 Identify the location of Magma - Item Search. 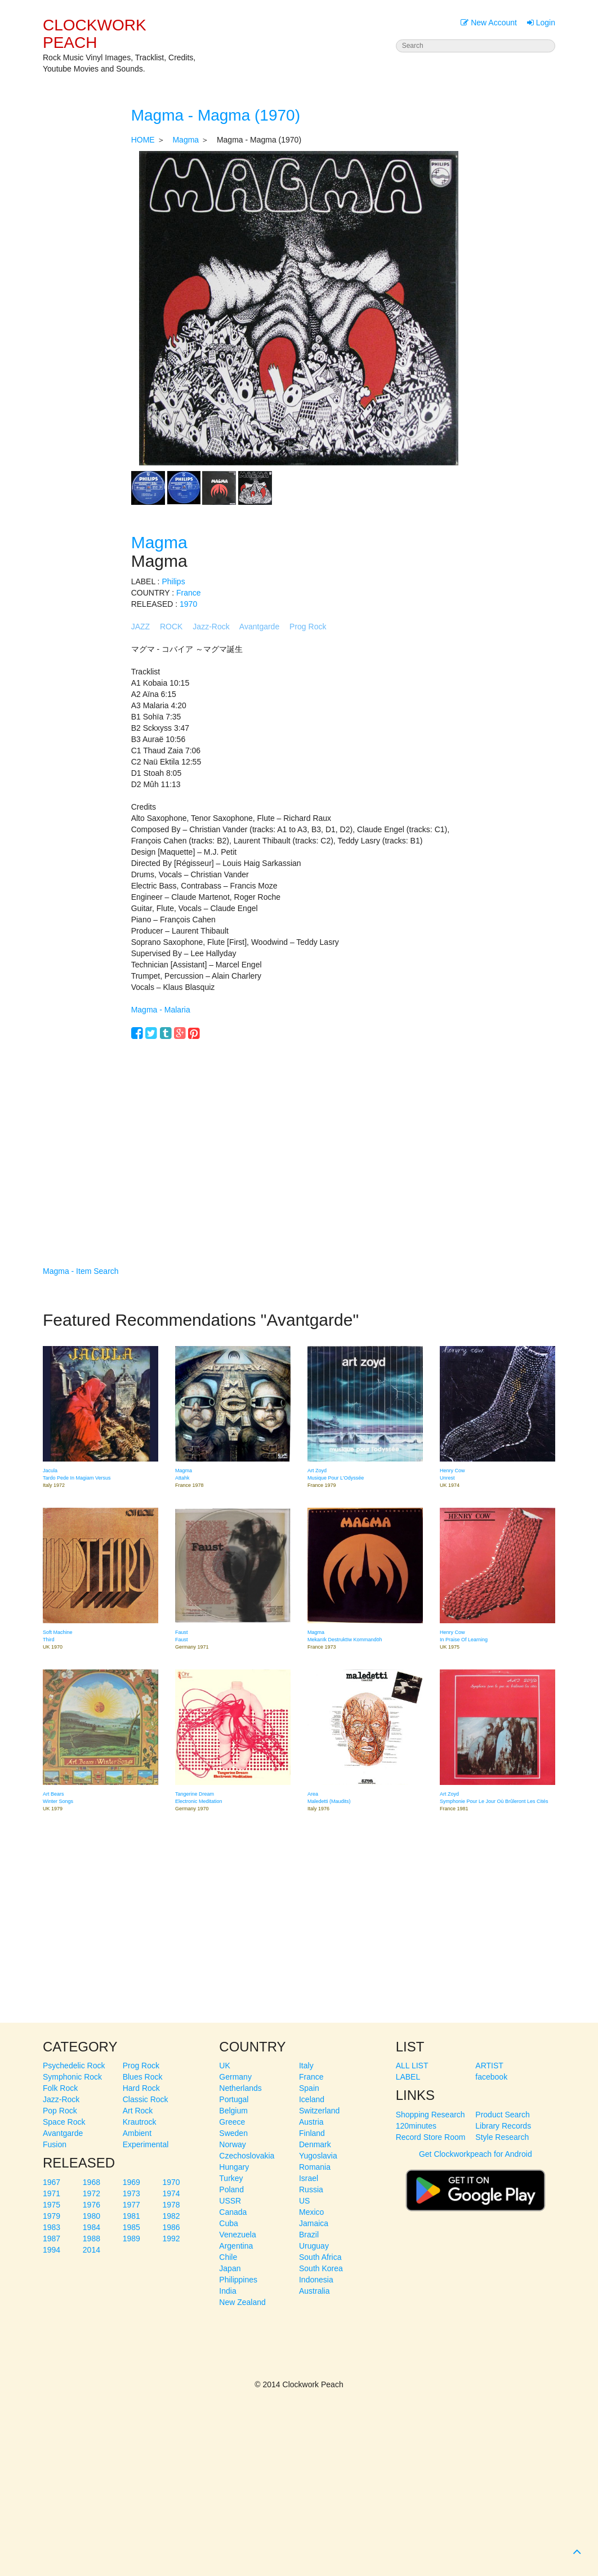
(81, 1271).